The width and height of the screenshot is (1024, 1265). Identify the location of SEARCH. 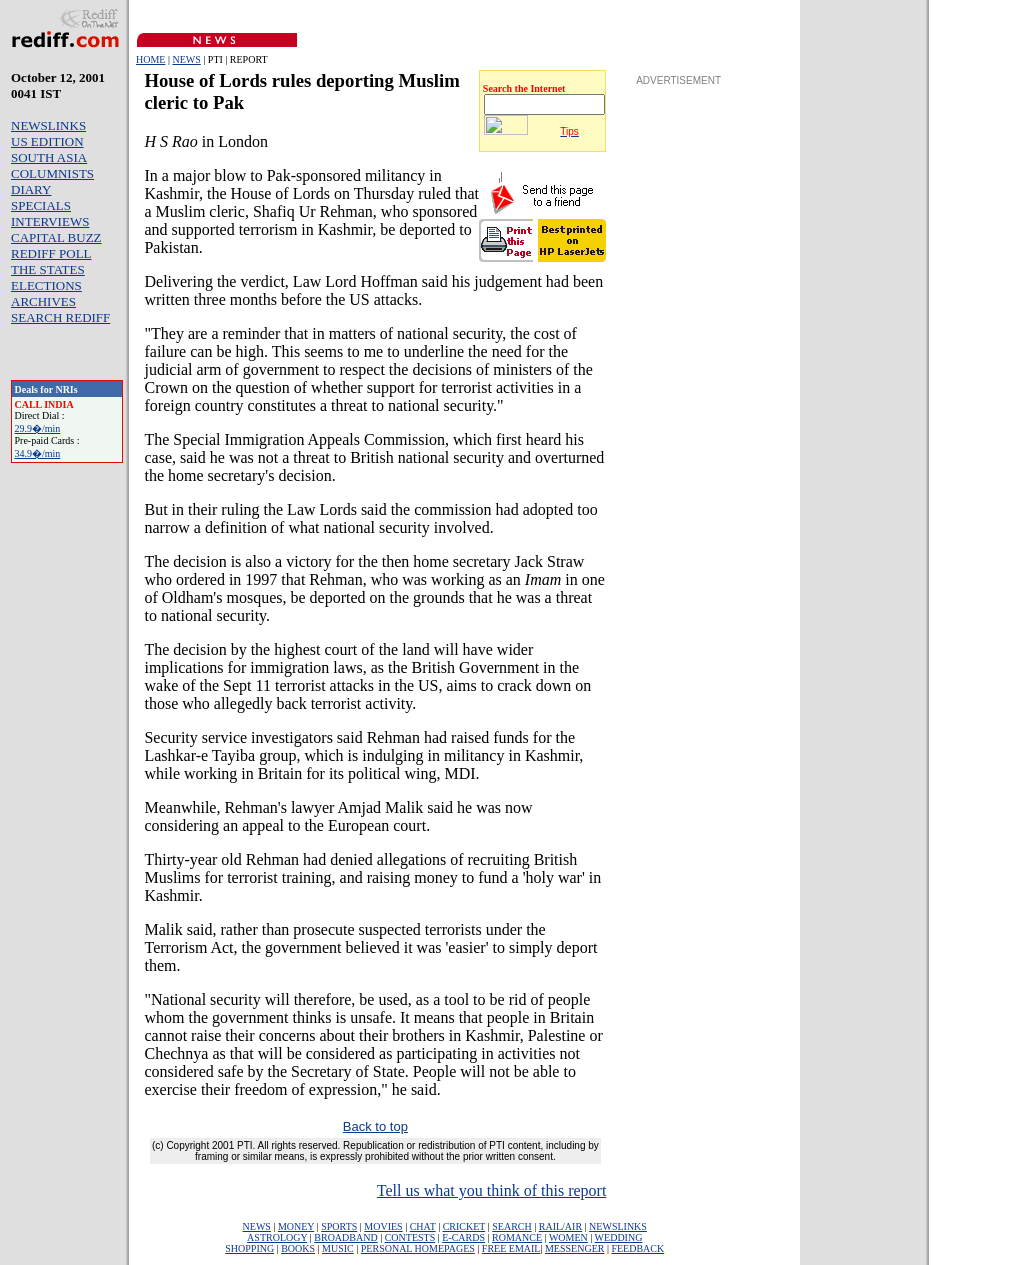
(511, 1226).